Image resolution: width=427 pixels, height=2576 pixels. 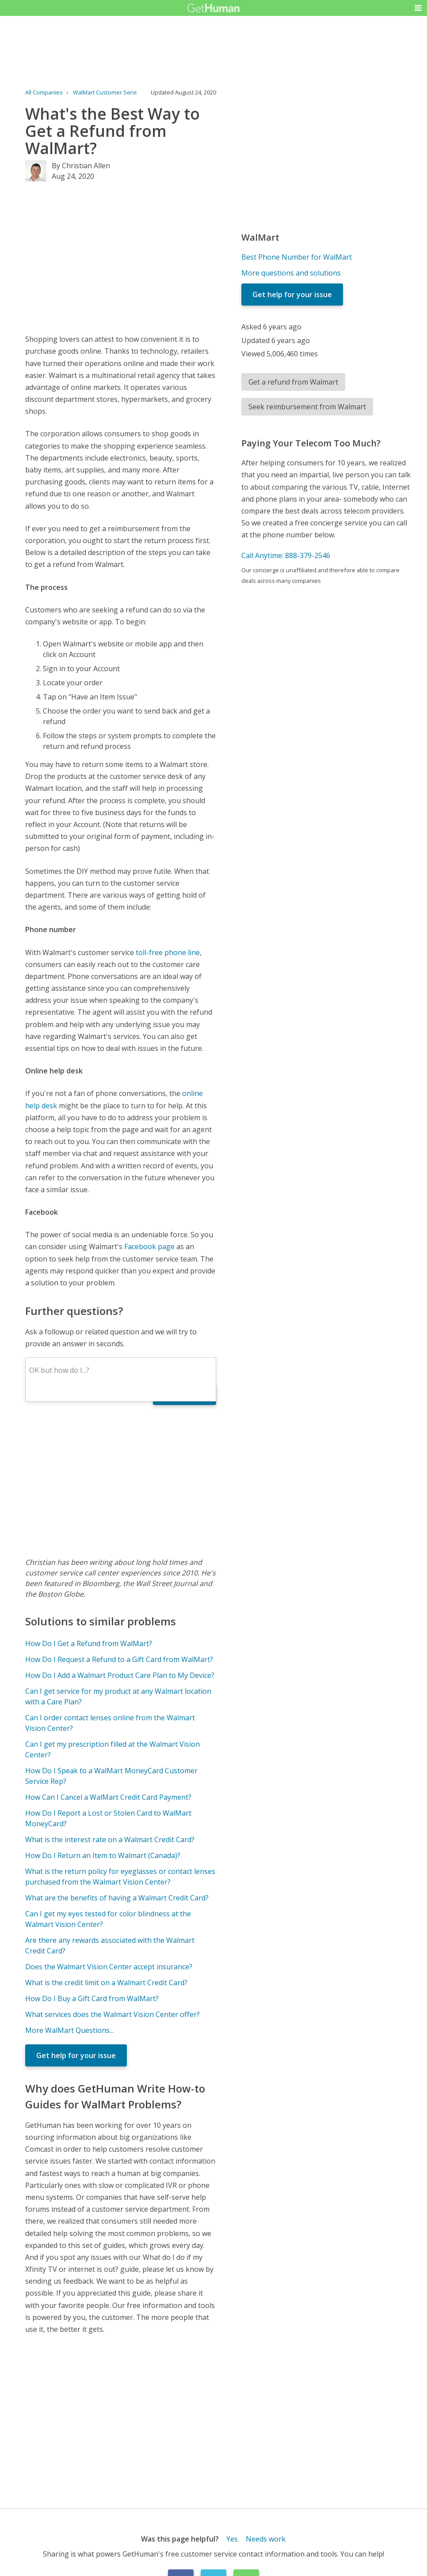 I want to click on How Do I Add a Walmart Product Care Plan to My Device?, so click(x=119, y=1675).